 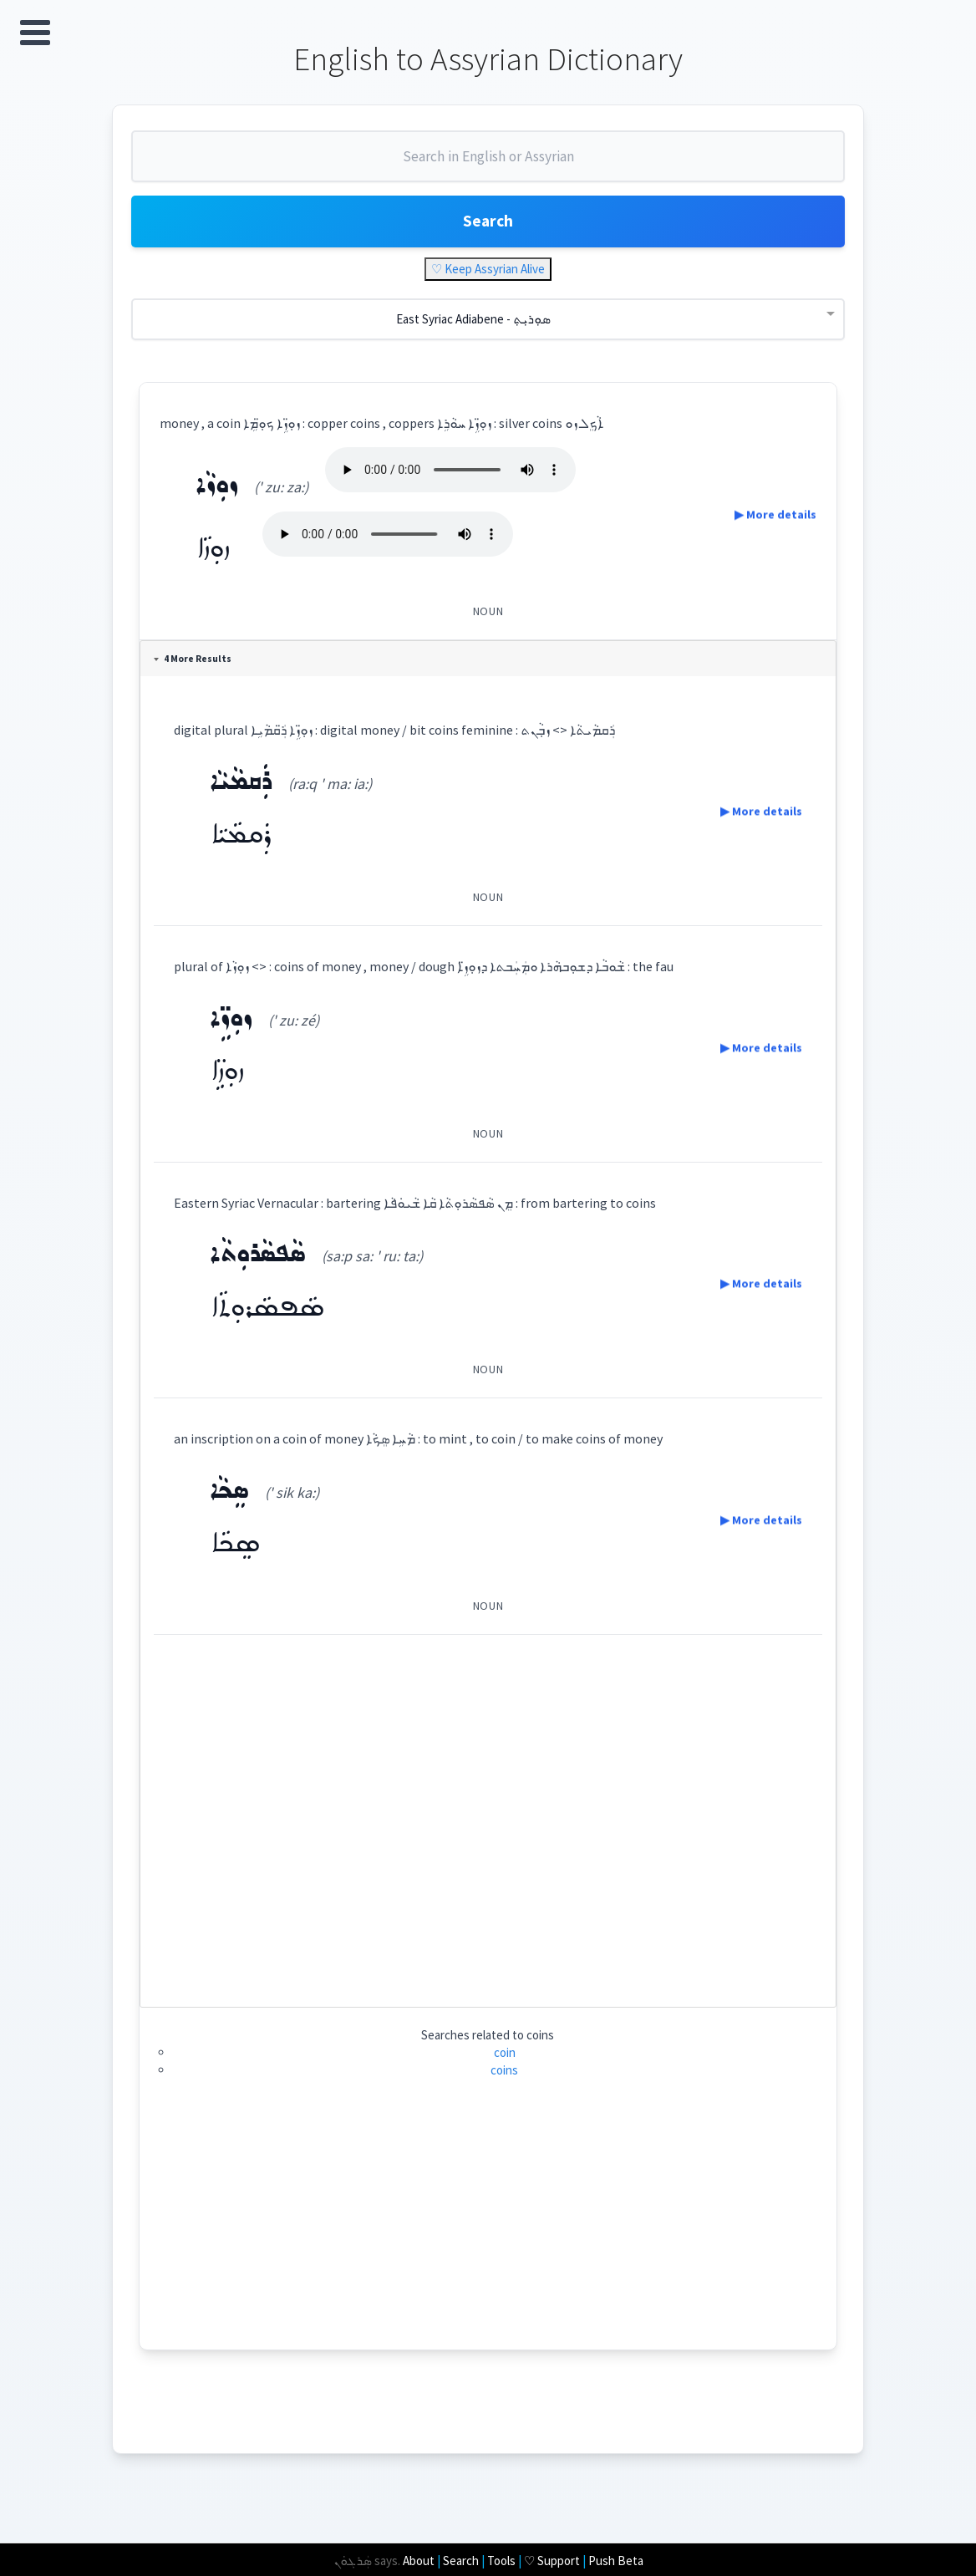 I want to click on [combobox], so click(x=488, y=165).